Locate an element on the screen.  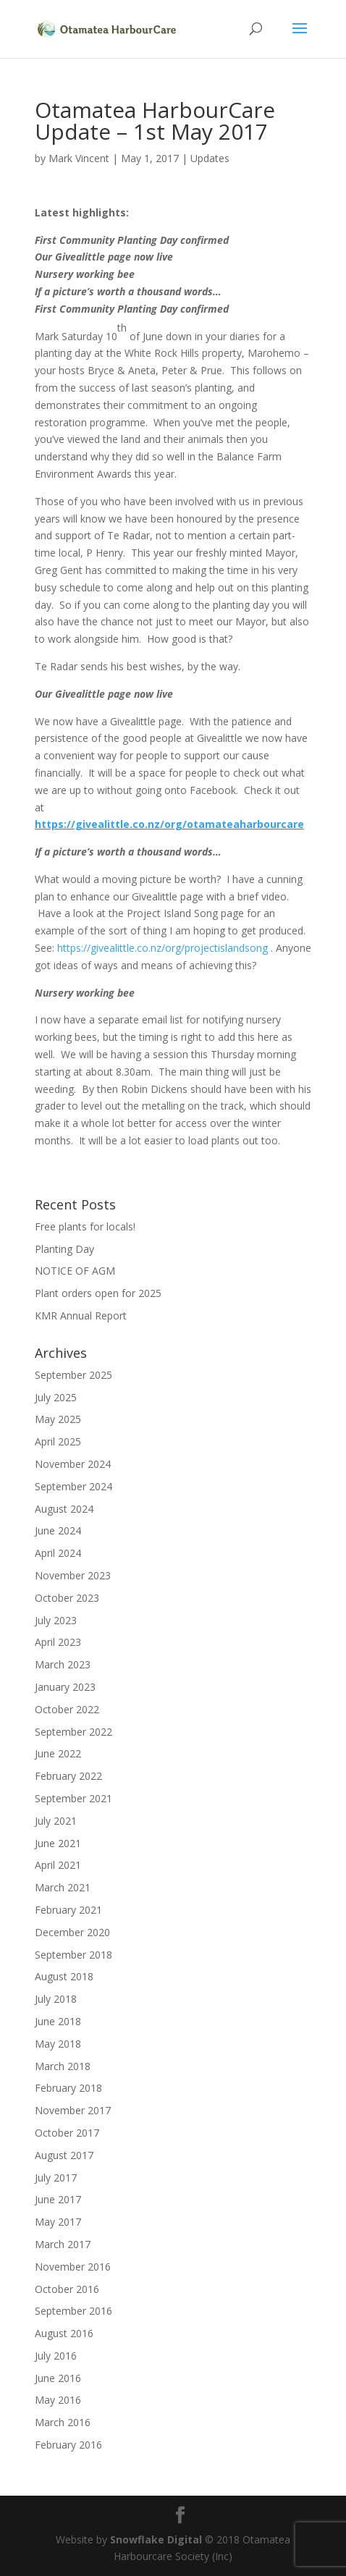
NOTICE OF AGM is located at coordinates (75, 1271).